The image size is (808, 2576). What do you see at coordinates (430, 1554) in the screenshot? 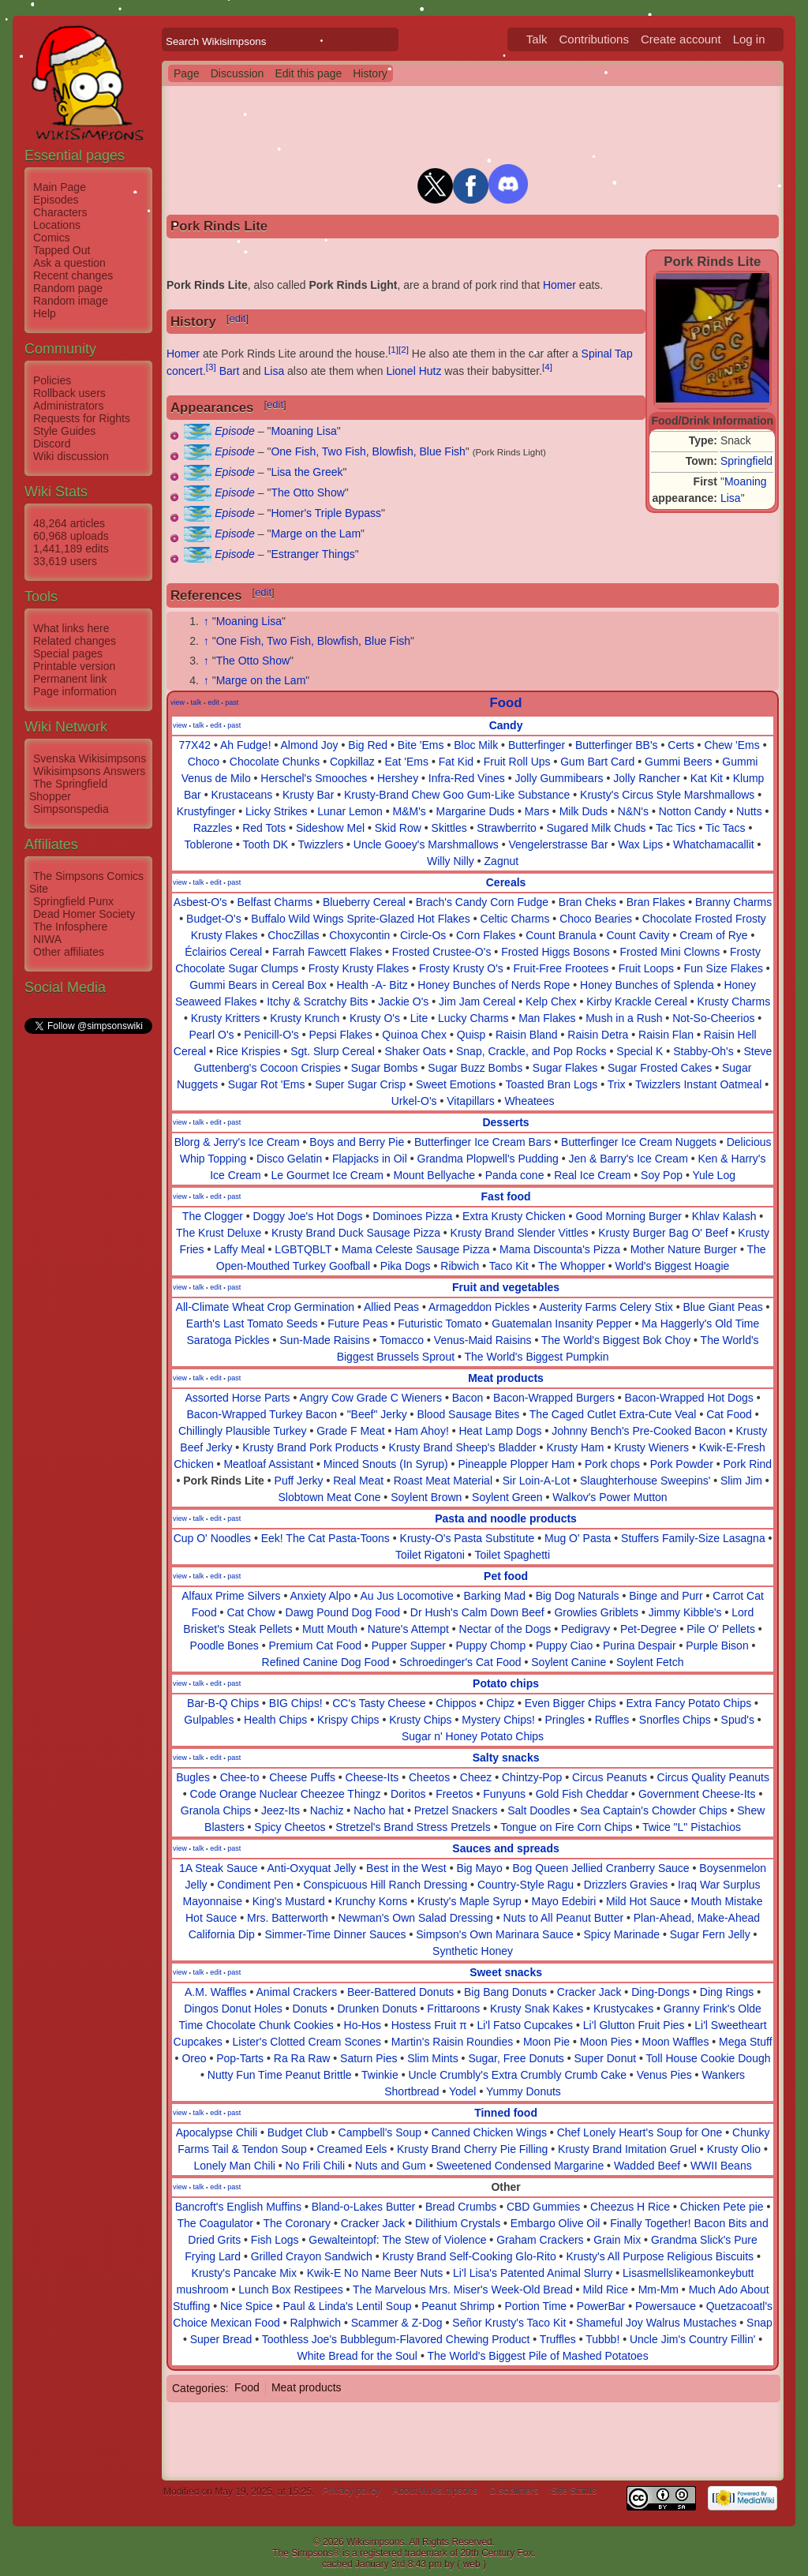
I see `Toilet Rigatoni` at bounding box center [430, 1554].